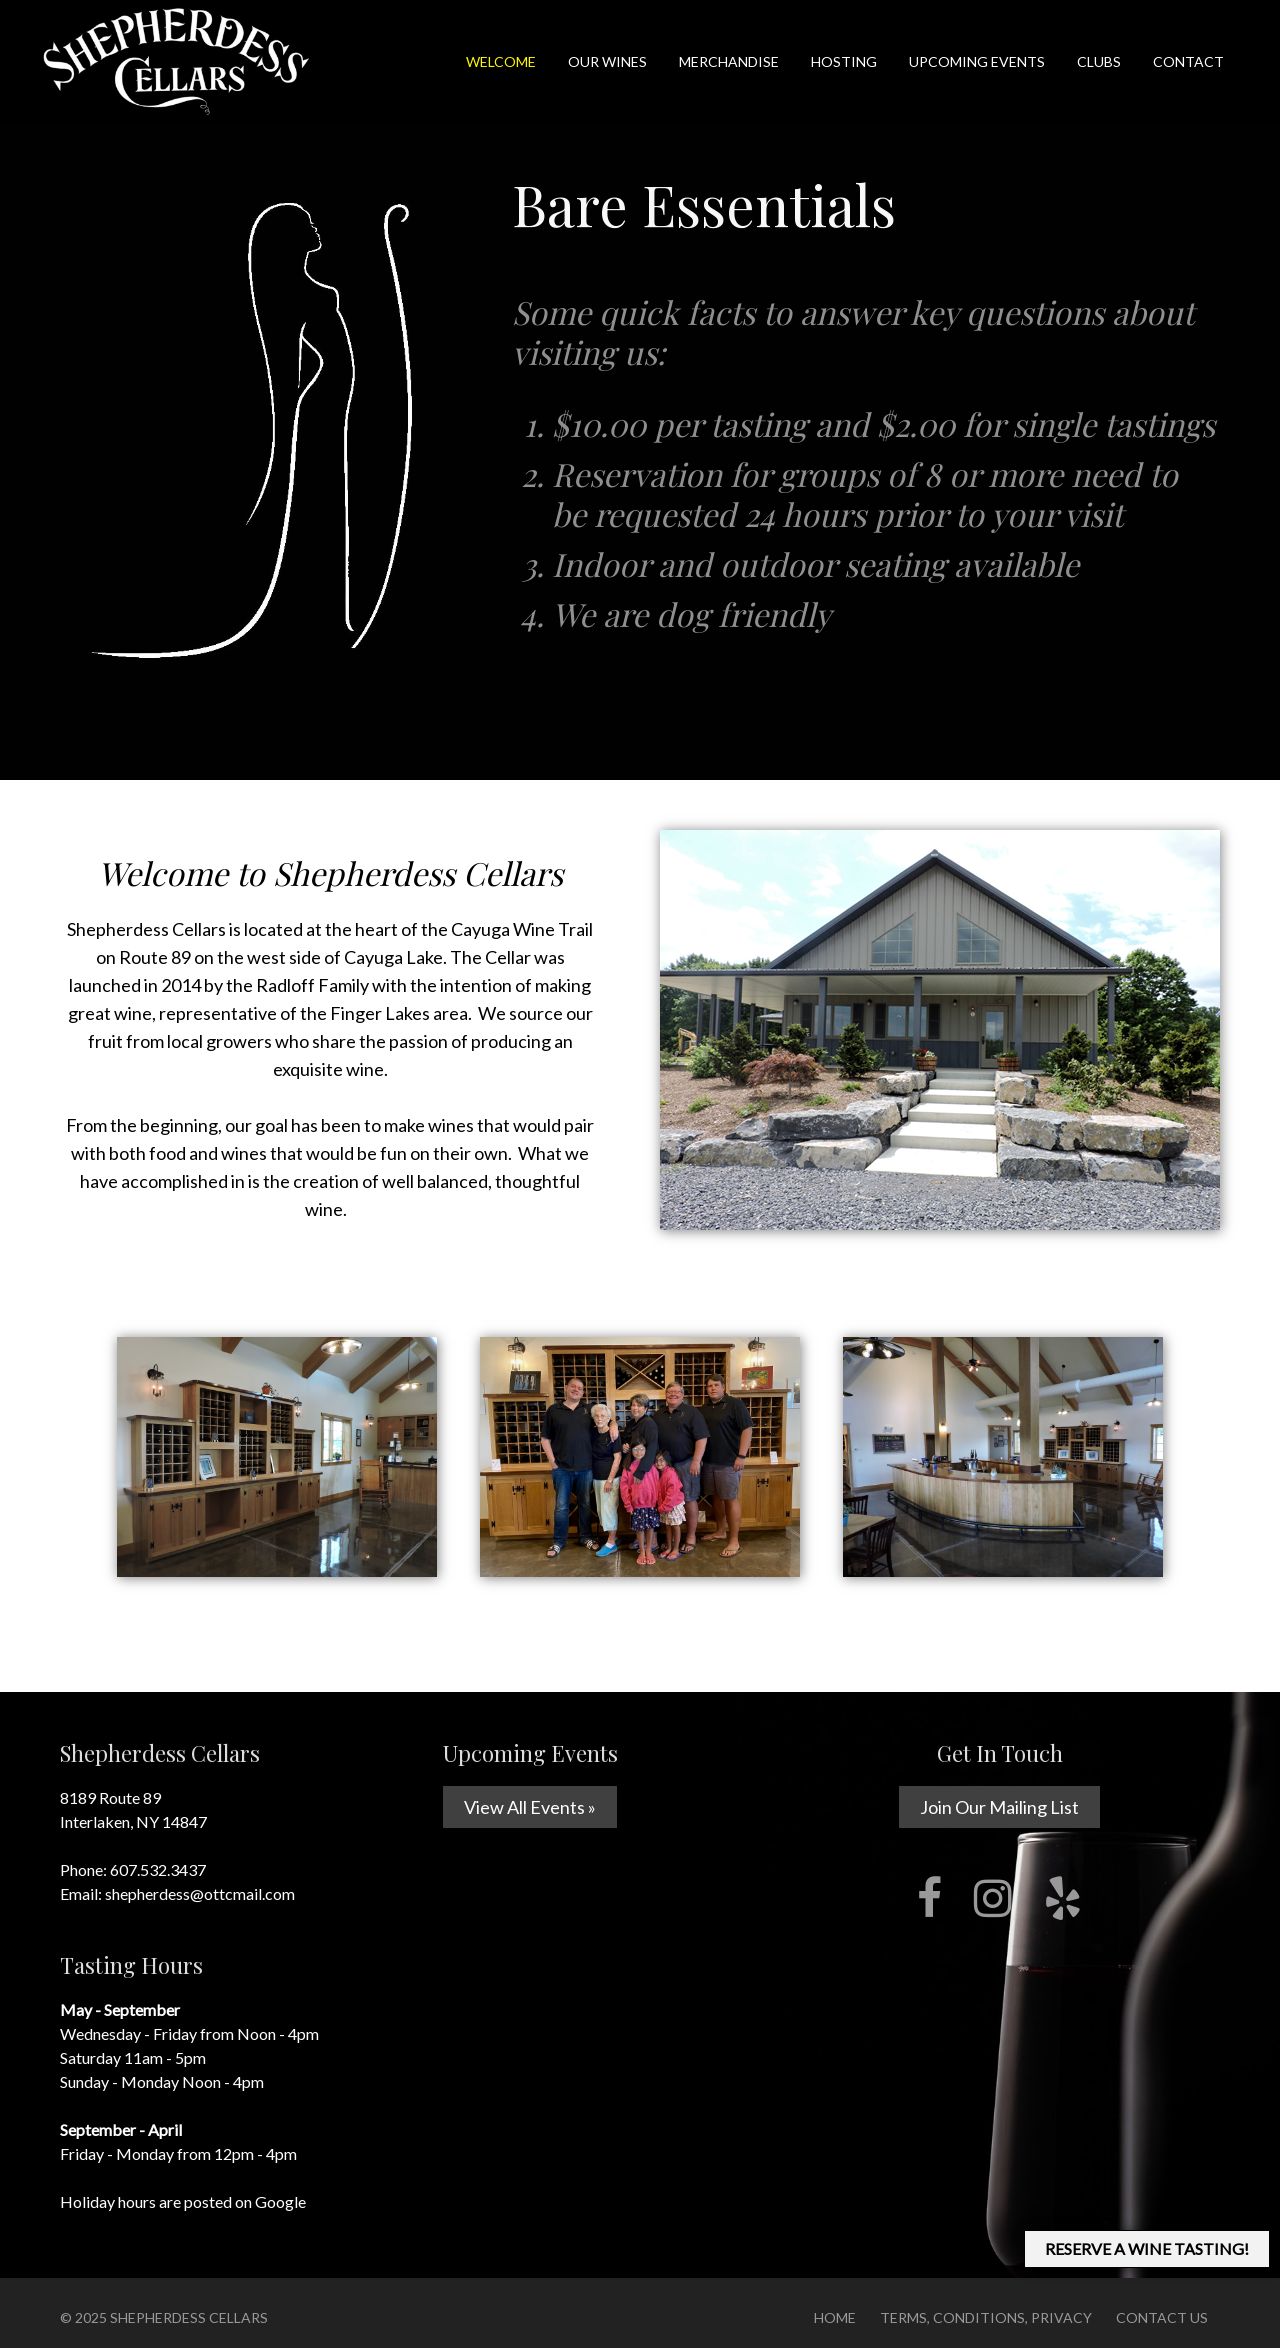 Image resolution: width=1280 pixels, height=2348 pixels. Describe the element at coordinates (530, 1807) in the screenshot. I see `View All Events »` at that location.